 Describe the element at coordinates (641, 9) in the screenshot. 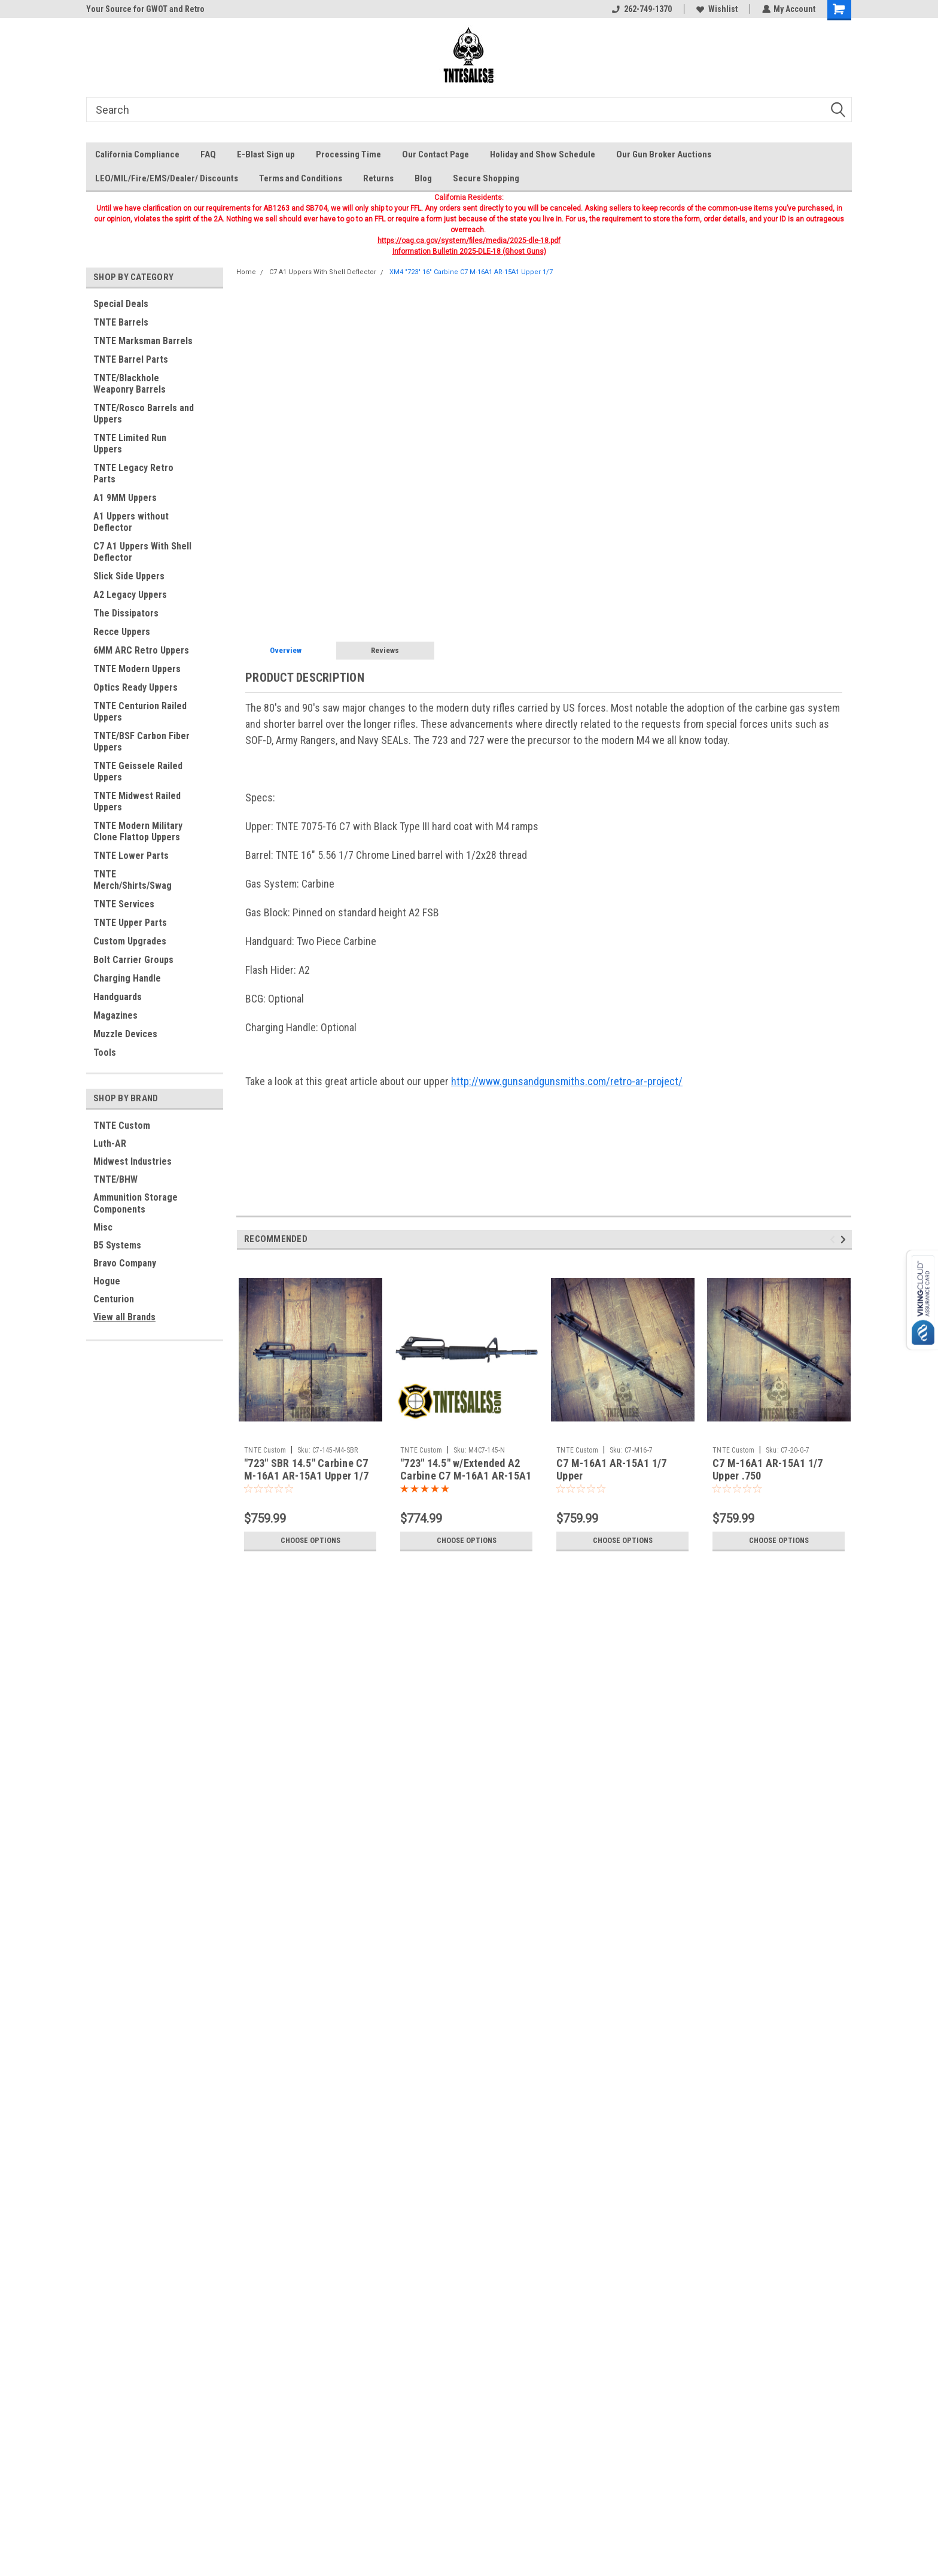

I see `262-749-1370` at that location.